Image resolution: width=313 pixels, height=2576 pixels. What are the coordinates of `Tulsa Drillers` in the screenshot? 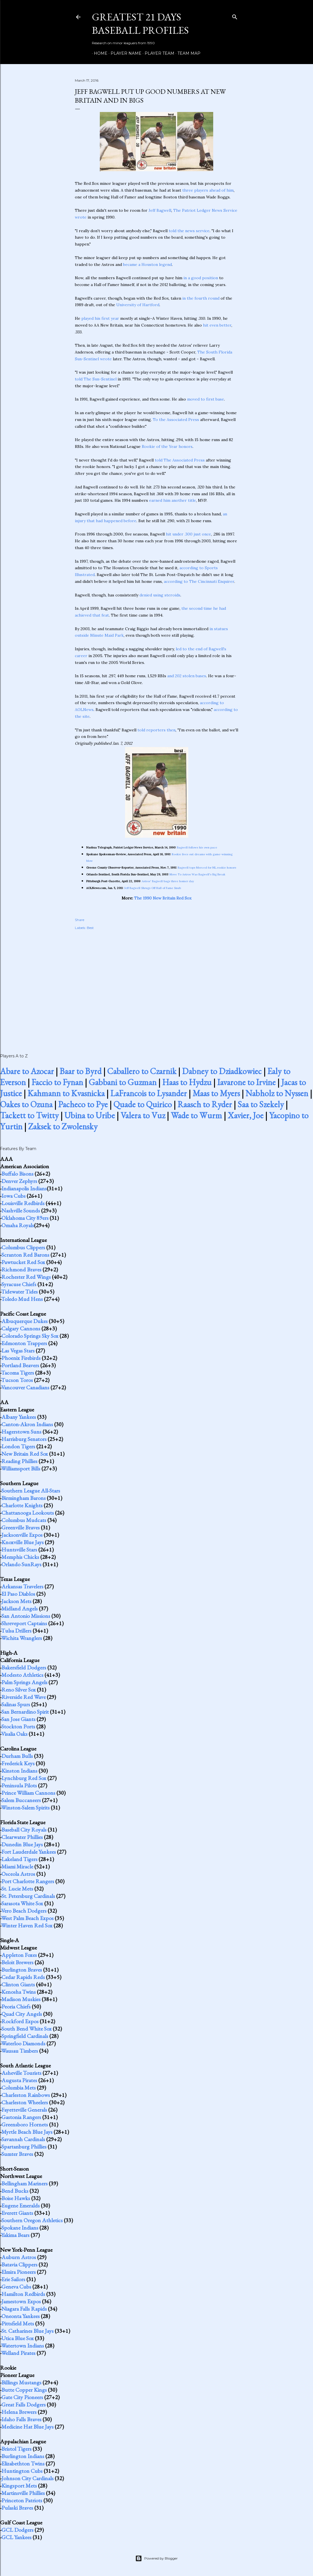 It's located at (16, 1630).